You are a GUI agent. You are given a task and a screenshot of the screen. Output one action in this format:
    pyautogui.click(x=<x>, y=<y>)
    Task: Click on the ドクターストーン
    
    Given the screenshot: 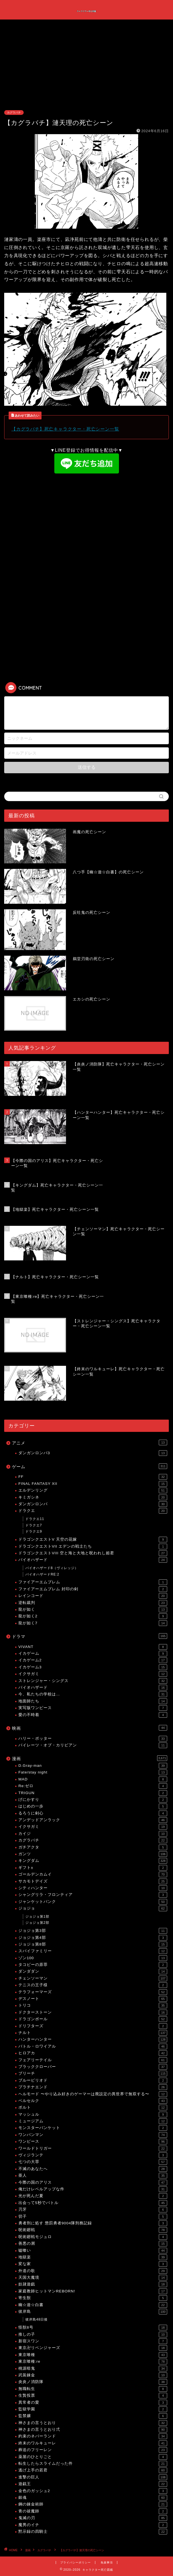 What is the action you would take?
    pyautogui.click(x=92, y=2012)
    